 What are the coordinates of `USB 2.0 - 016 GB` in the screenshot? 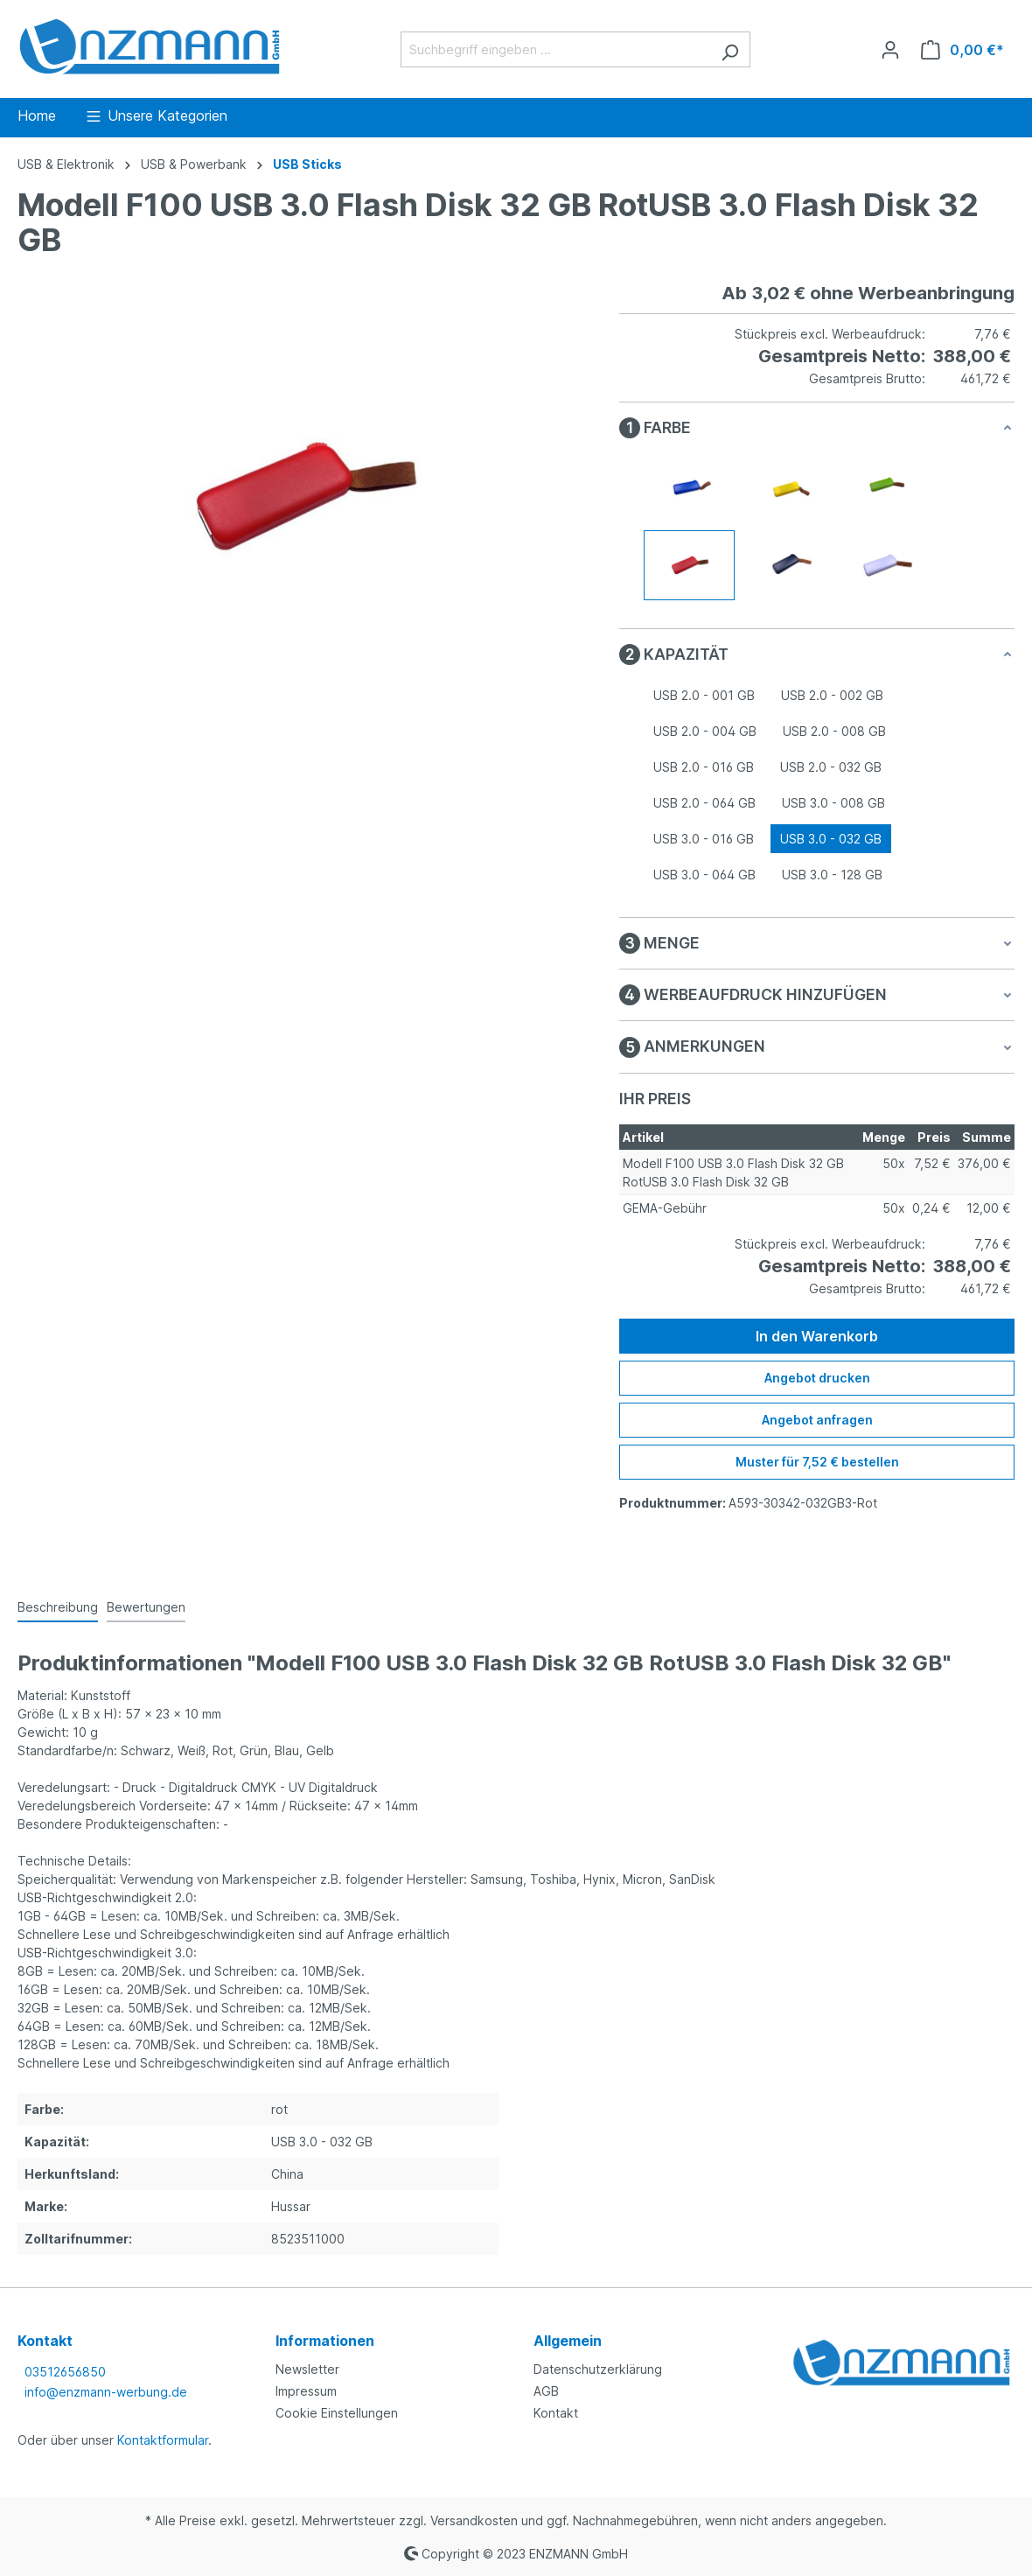 It's located at (703, 767).